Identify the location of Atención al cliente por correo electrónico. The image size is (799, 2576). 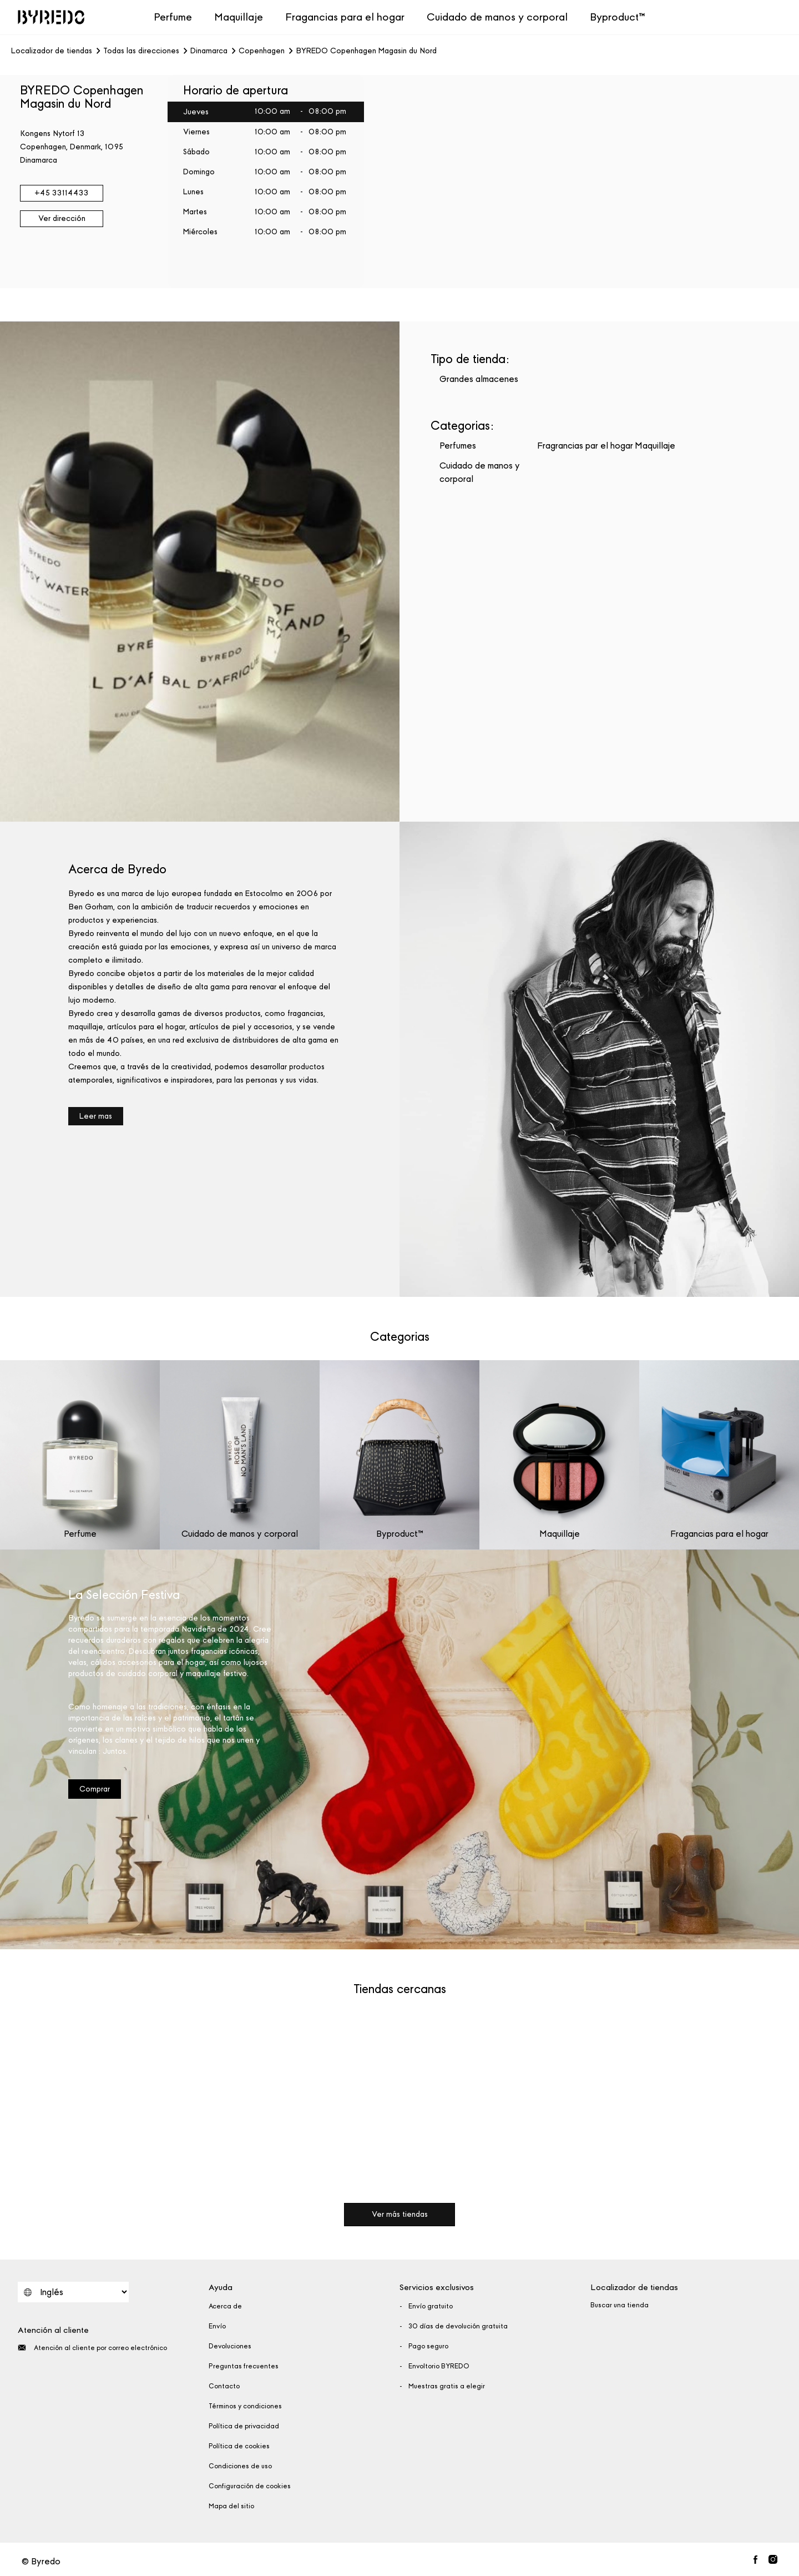
(92, 2347).